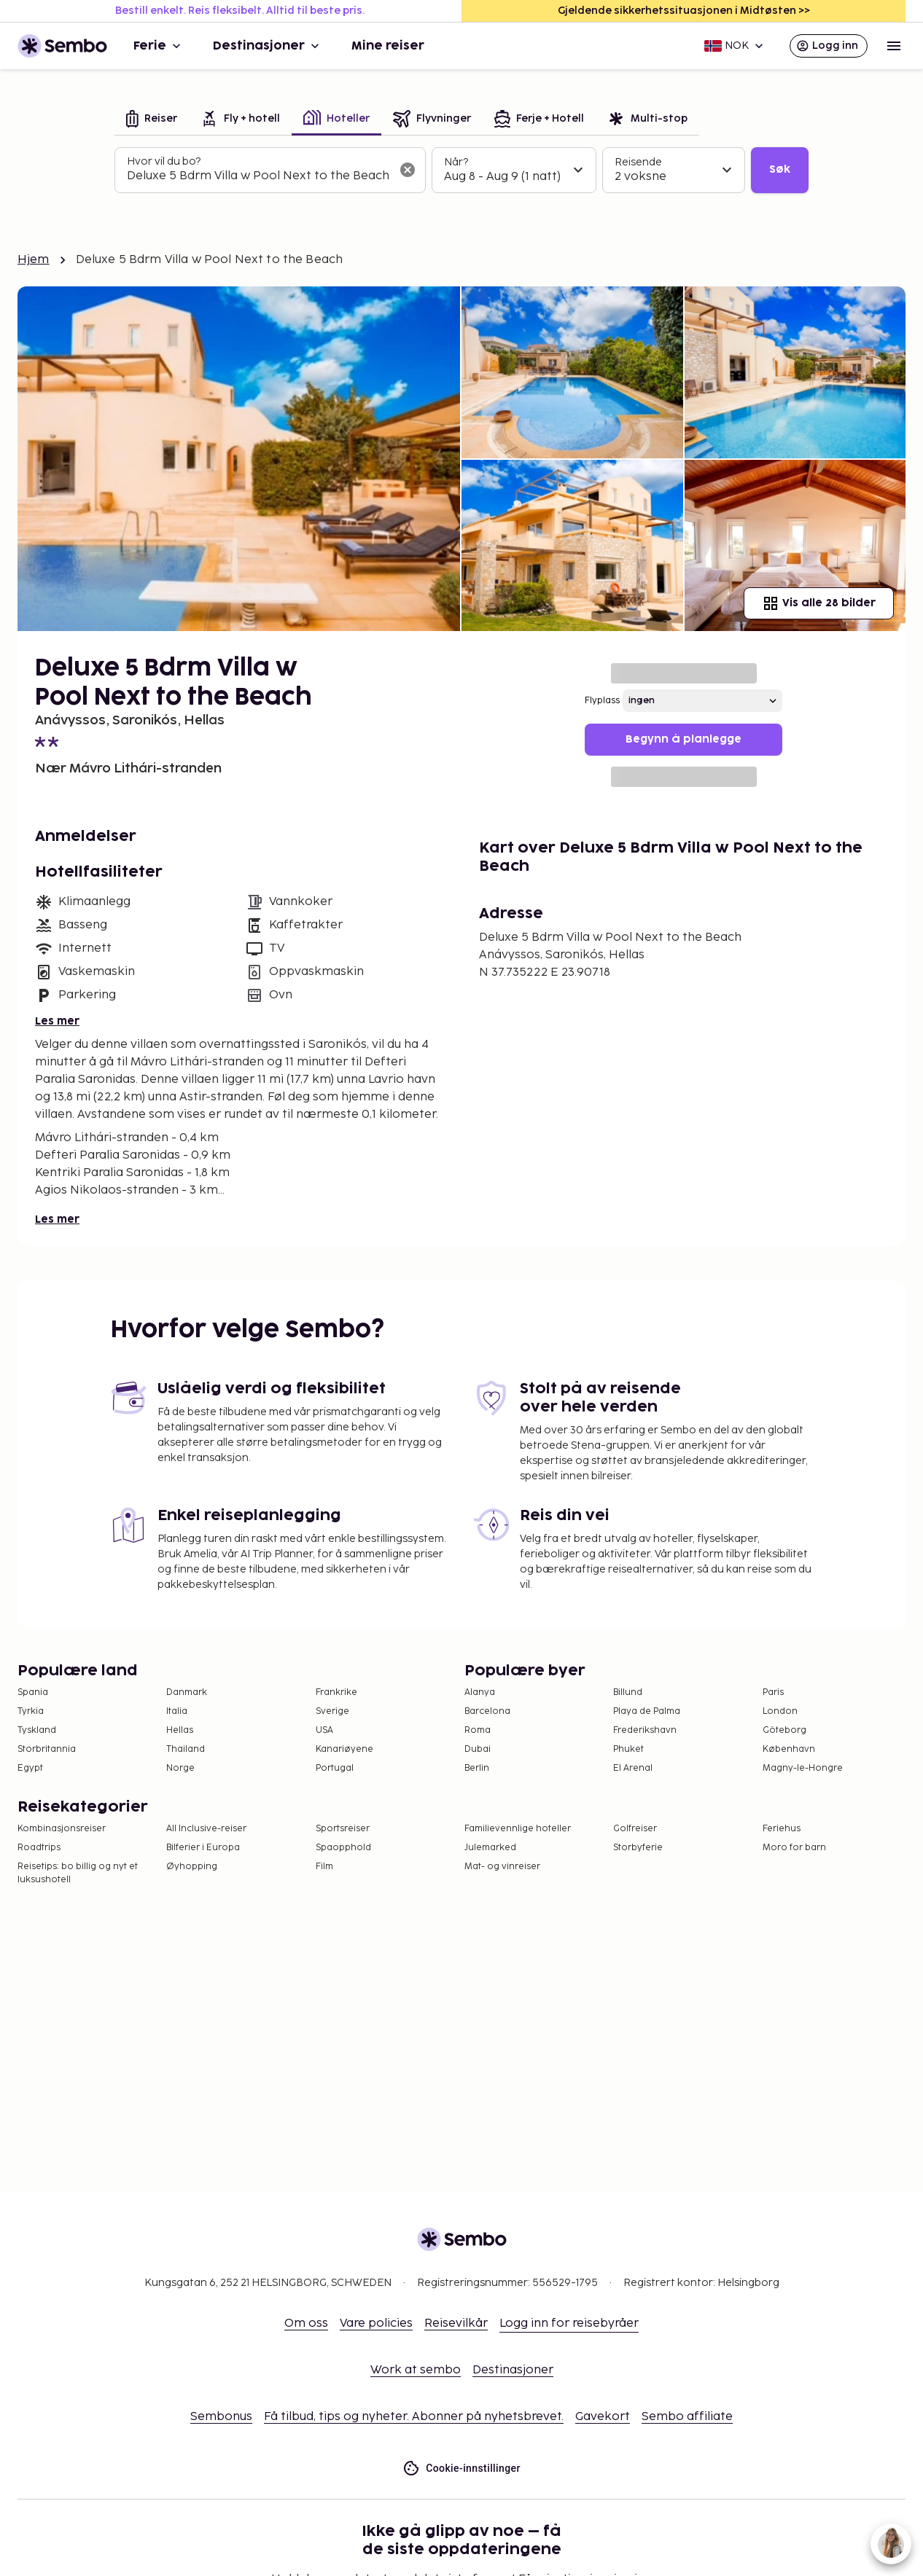 This screenshot has height=2576, width=923. What do you see at coordinates (645, 1730) in the screenshot?
I see `Frederikshavn` at bounding box center [645, 1730].